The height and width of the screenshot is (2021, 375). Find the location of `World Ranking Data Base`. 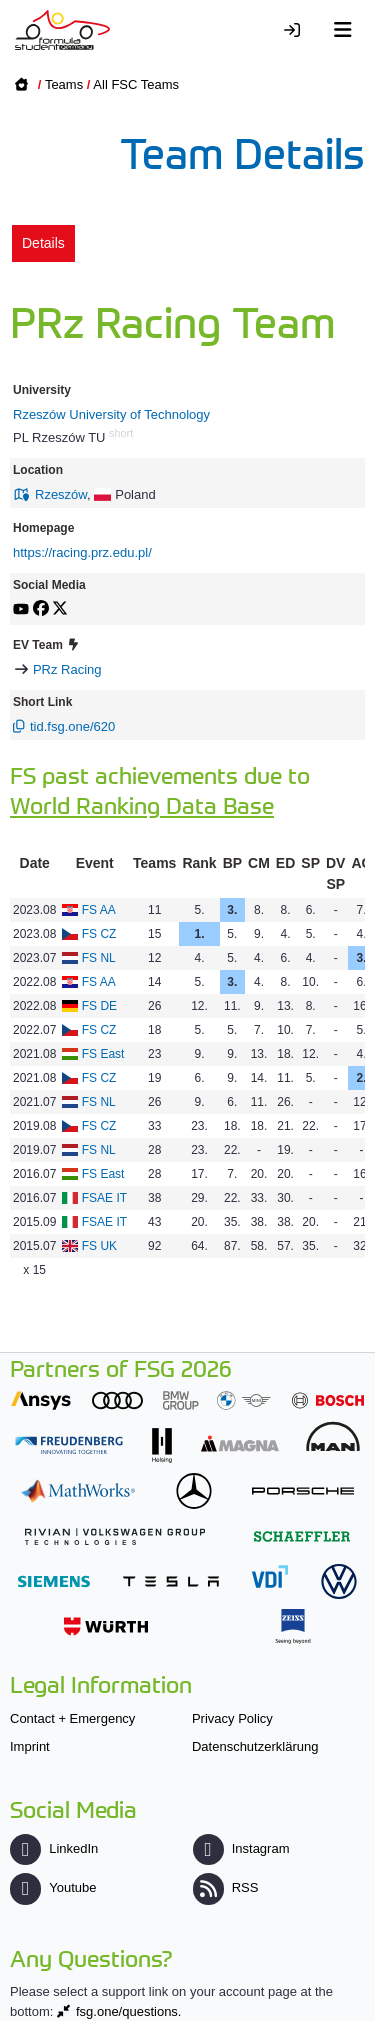

World Ranking Data Base is located at coordinates (142, 804).